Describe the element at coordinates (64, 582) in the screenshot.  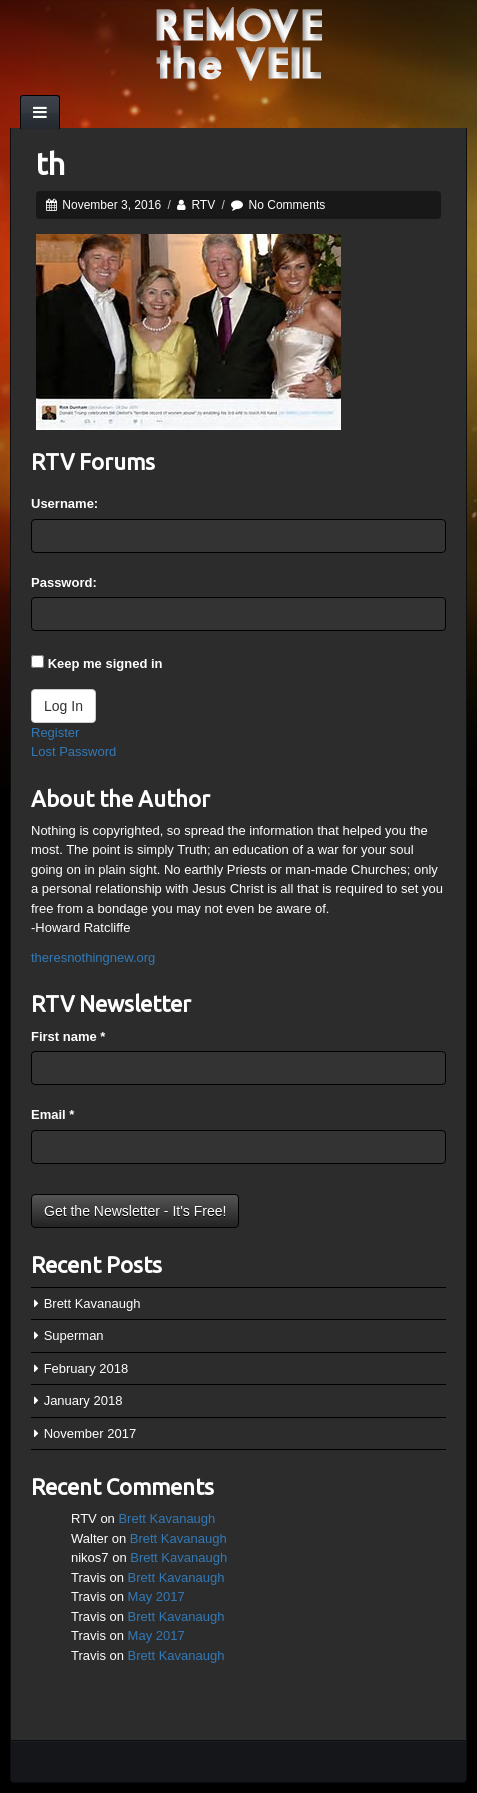
I see `Password:` at that location.